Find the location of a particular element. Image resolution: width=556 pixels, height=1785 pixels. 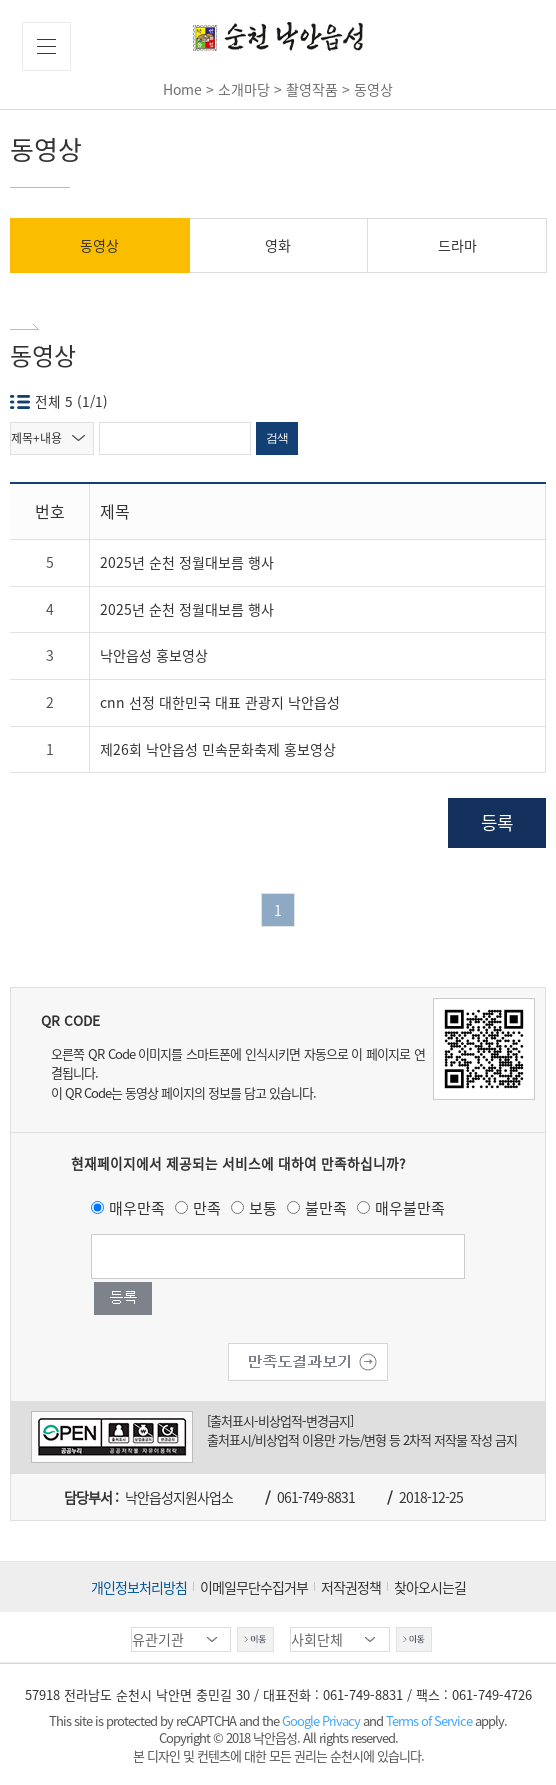

찾아오시는길 is located at coordinates (430, 1587).